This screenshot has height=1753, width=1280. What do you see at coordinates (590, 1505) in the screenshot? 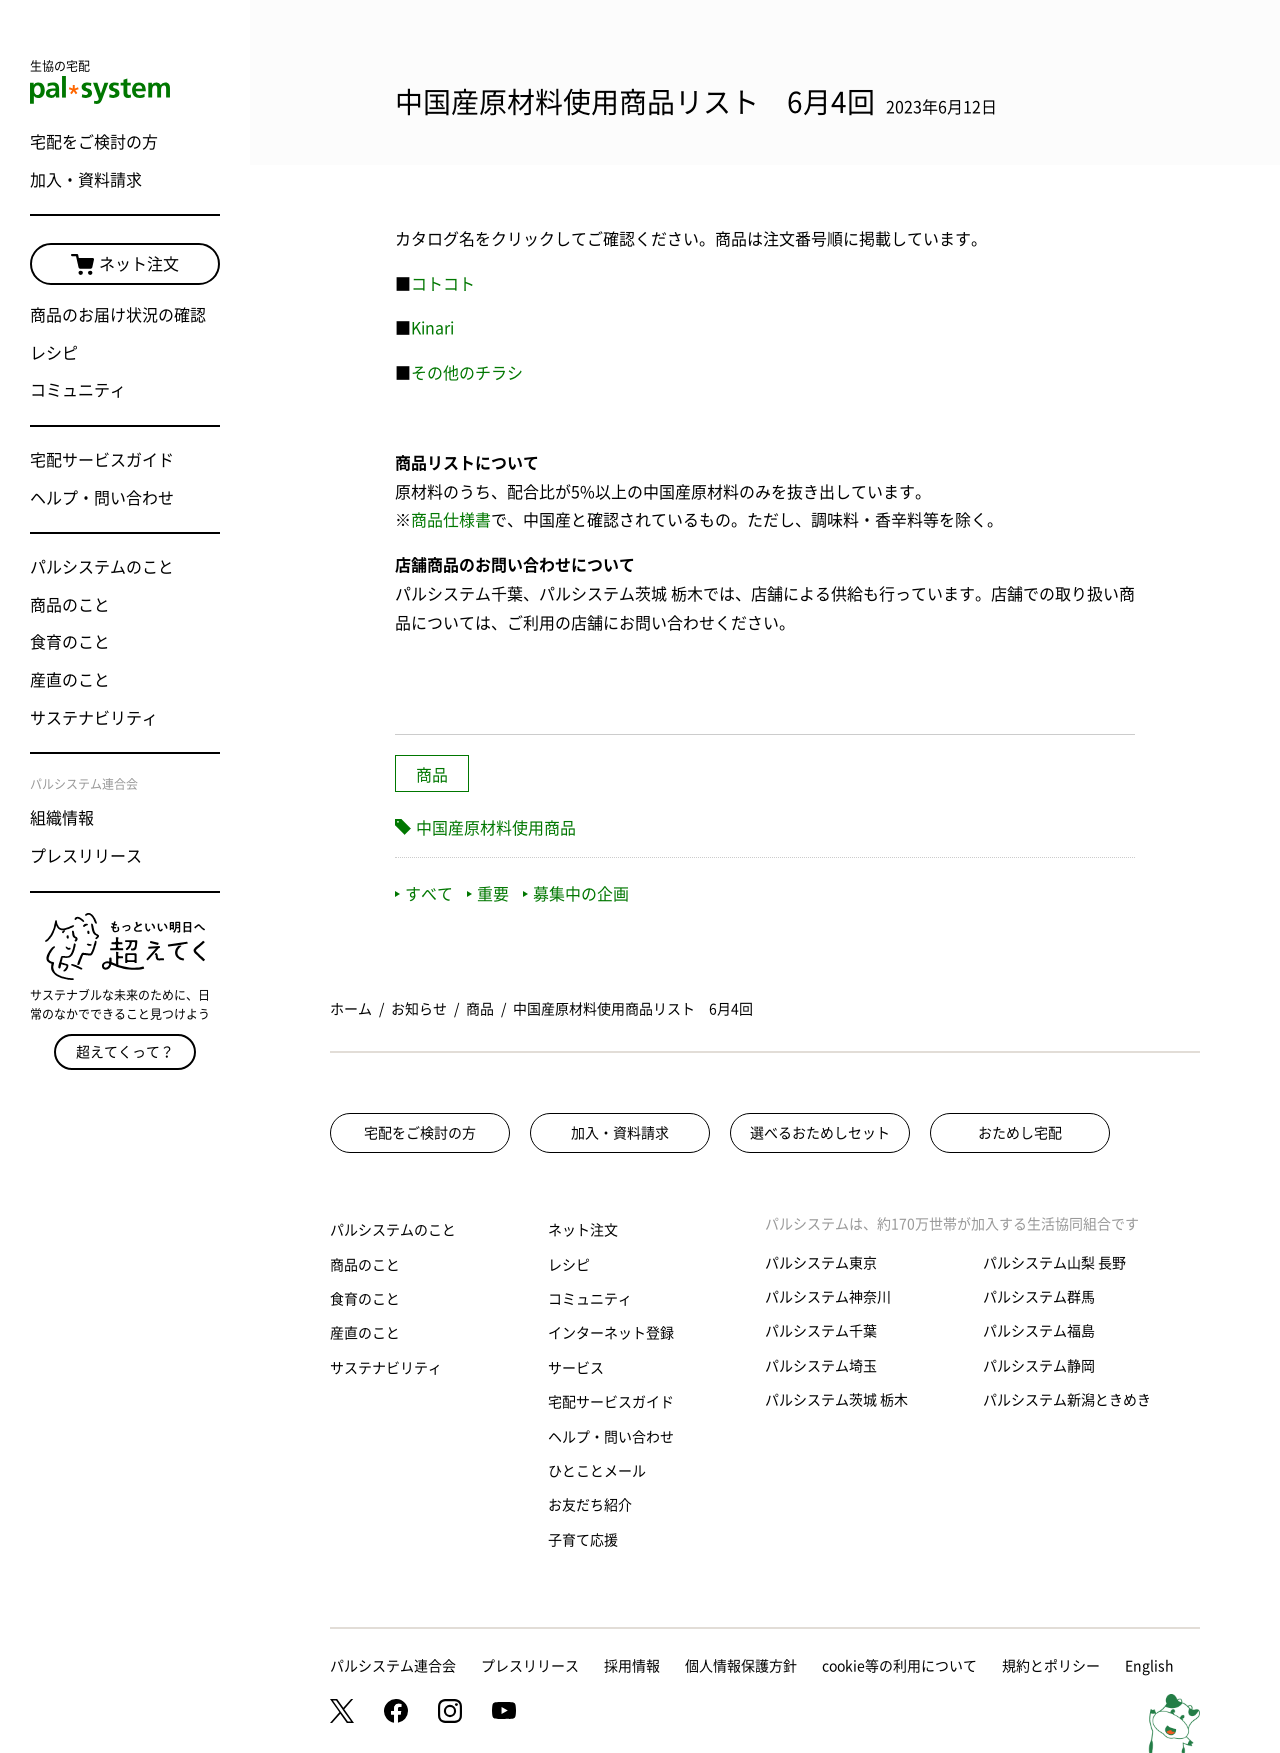
I see `お友だち紹介` at bounding box center [590, 1505].